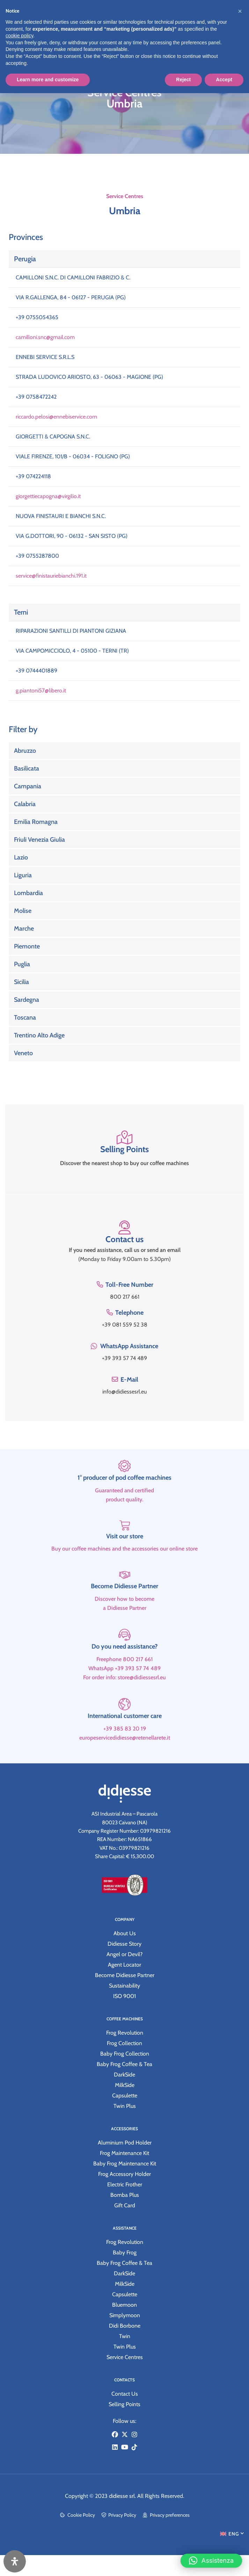 The image size is (249, 2576). What do you see at coordinates (124, 1729) in the screenshot?
I see `[International customer care]` at bounding box center [124, 1729].